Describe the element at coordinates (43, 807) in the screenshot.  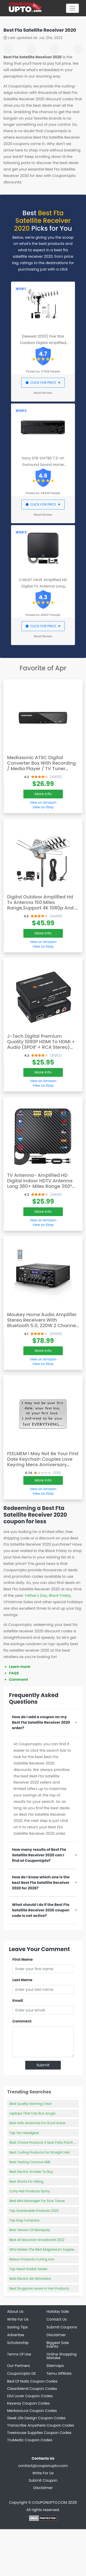
I see `View on Ebay` at that location.